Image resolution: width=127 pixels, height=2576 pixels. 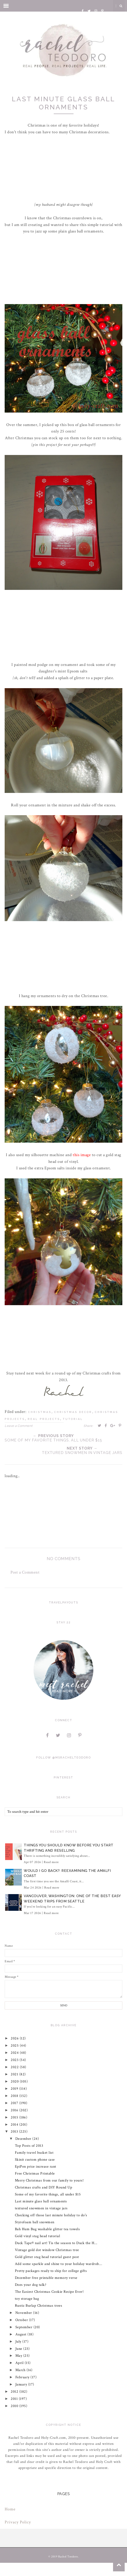 What do you see at coordinates (15, 2088) in the screenshot?
I see `2019` at bounding box center [15, 2088].